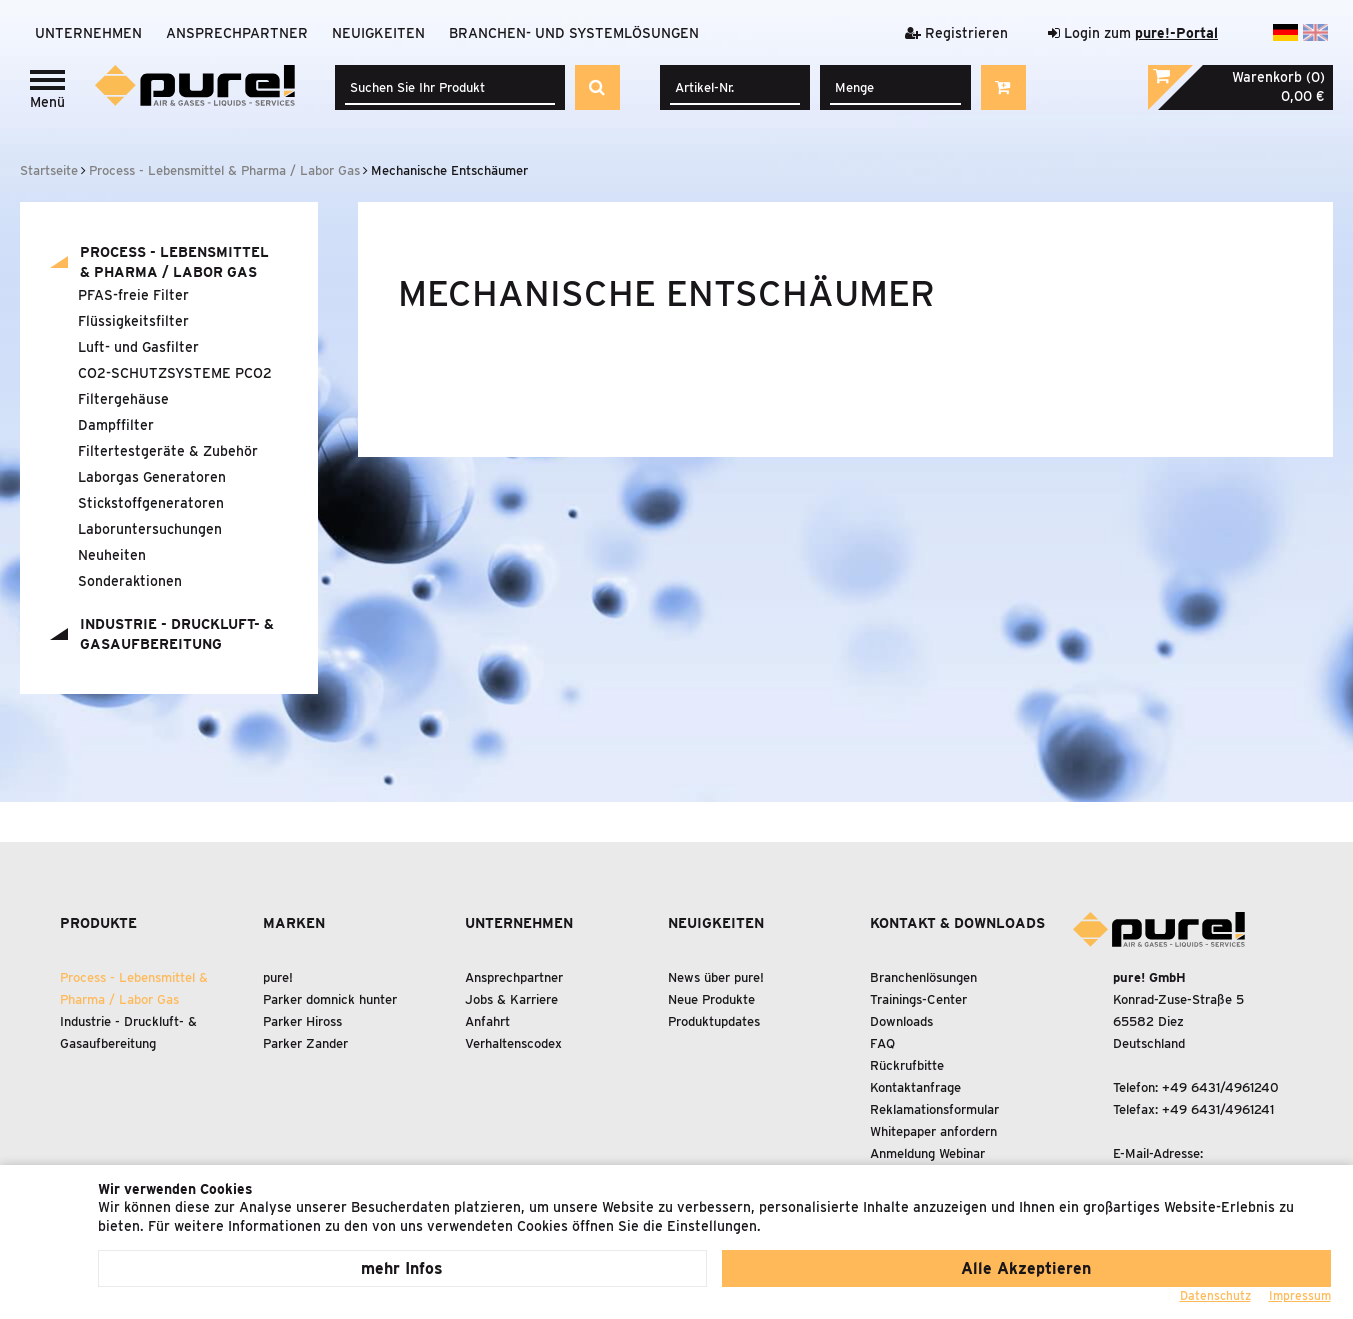 The height and width of the screenshot is (1319, 1353). Describe the element at coordinates (934, 1109) in the screenshot. I see `Reklamationsformular` at that location.